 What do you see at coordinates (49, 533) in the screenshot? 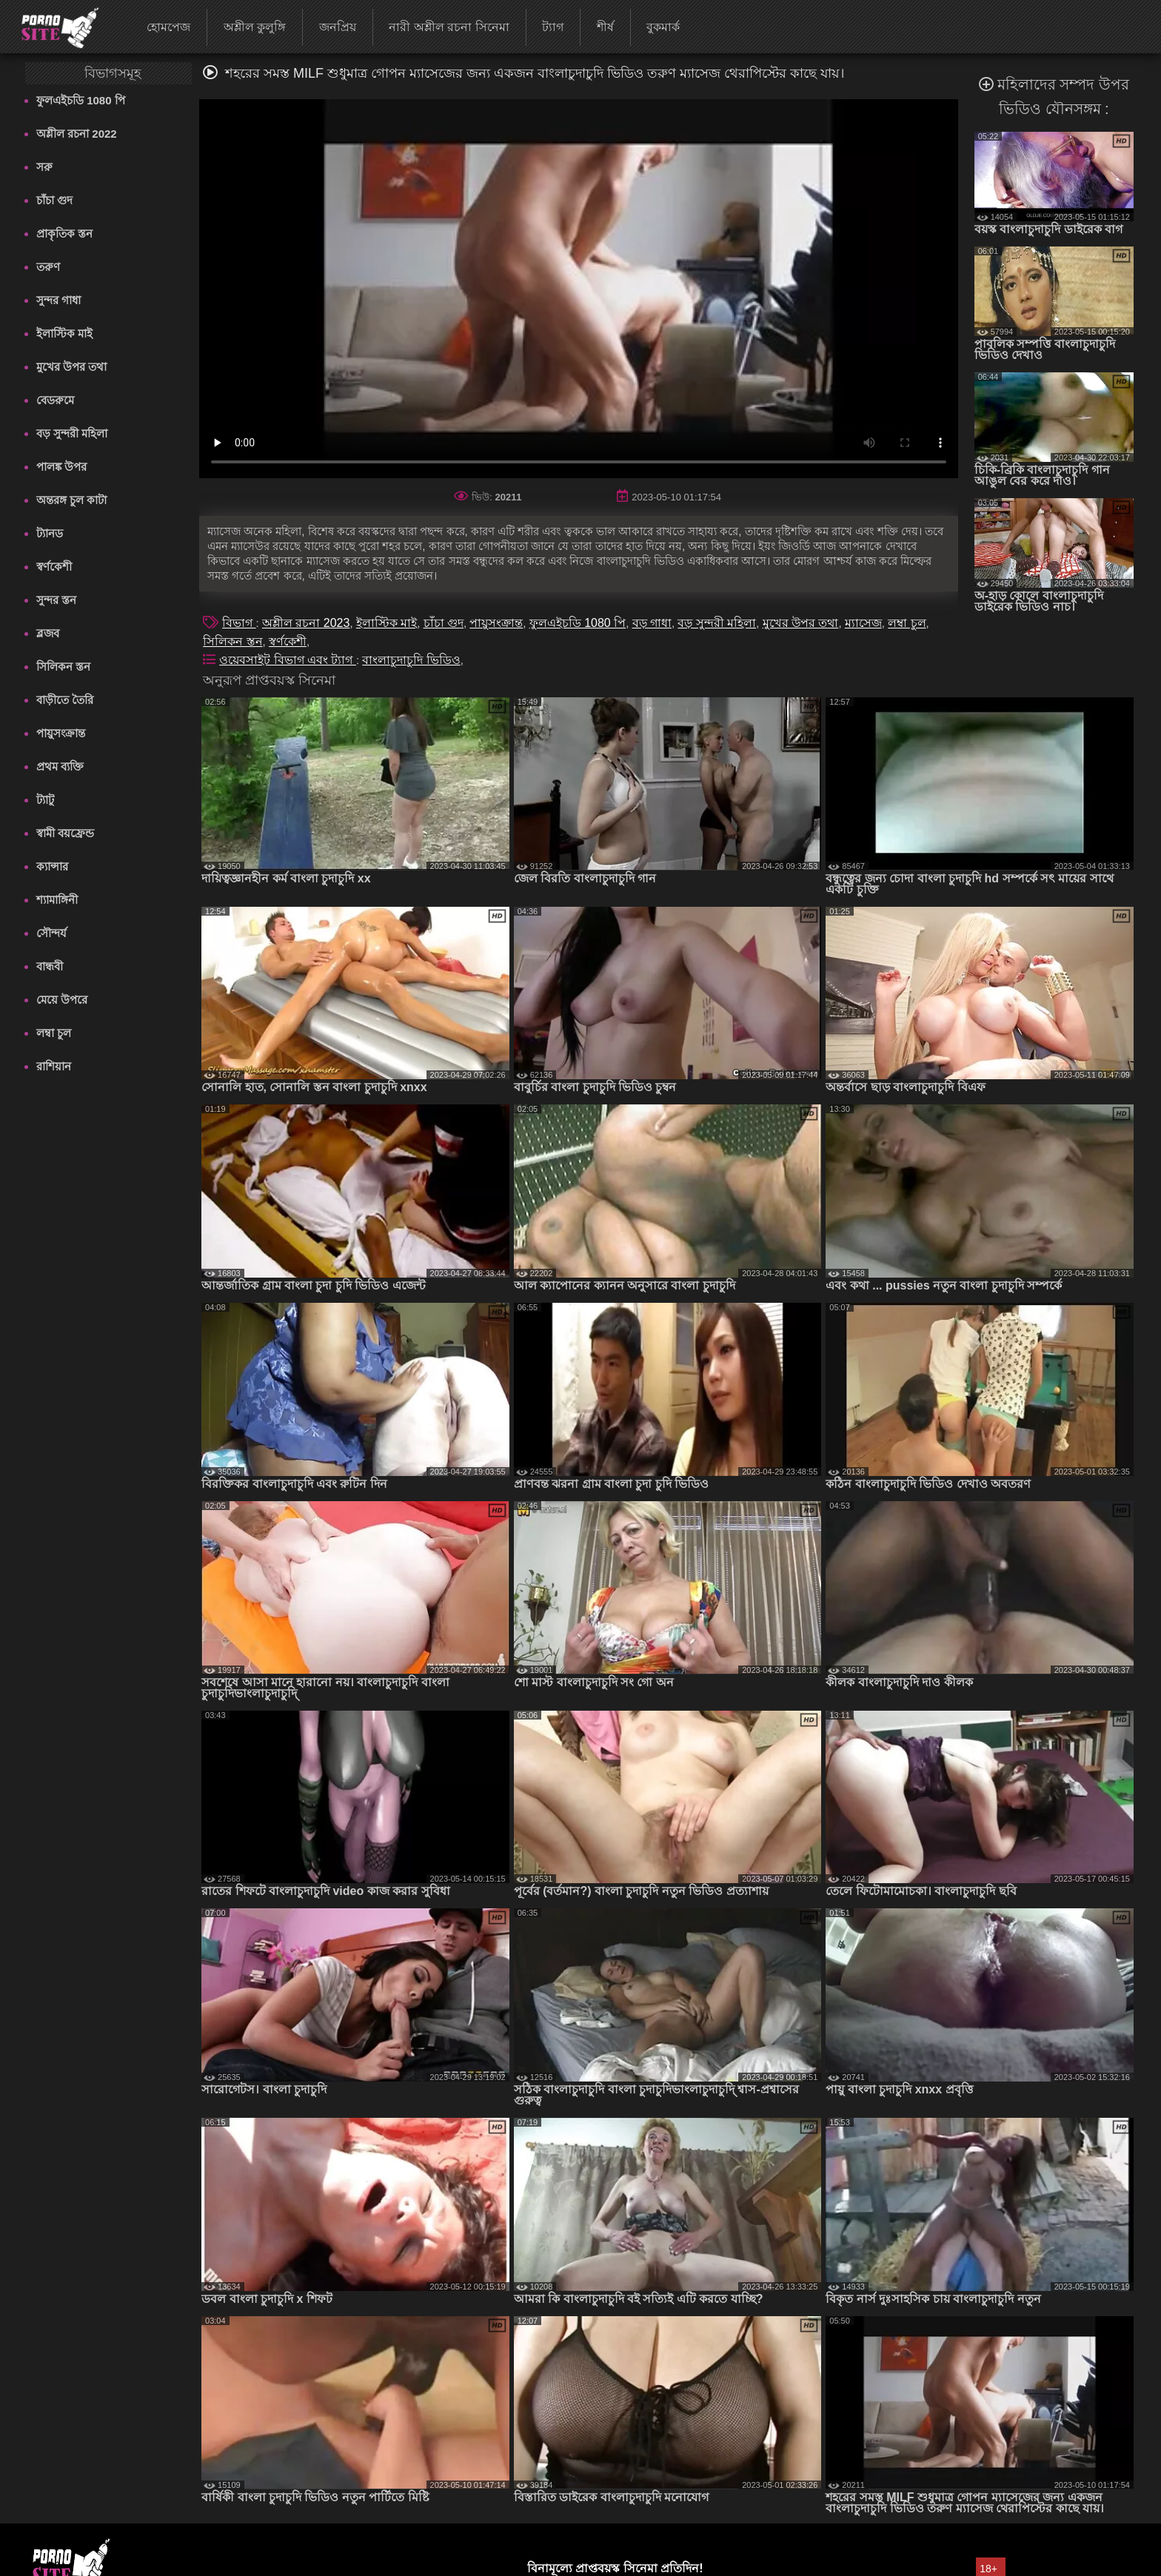
I see `ট্যানড` at bounding box center [49, 533].